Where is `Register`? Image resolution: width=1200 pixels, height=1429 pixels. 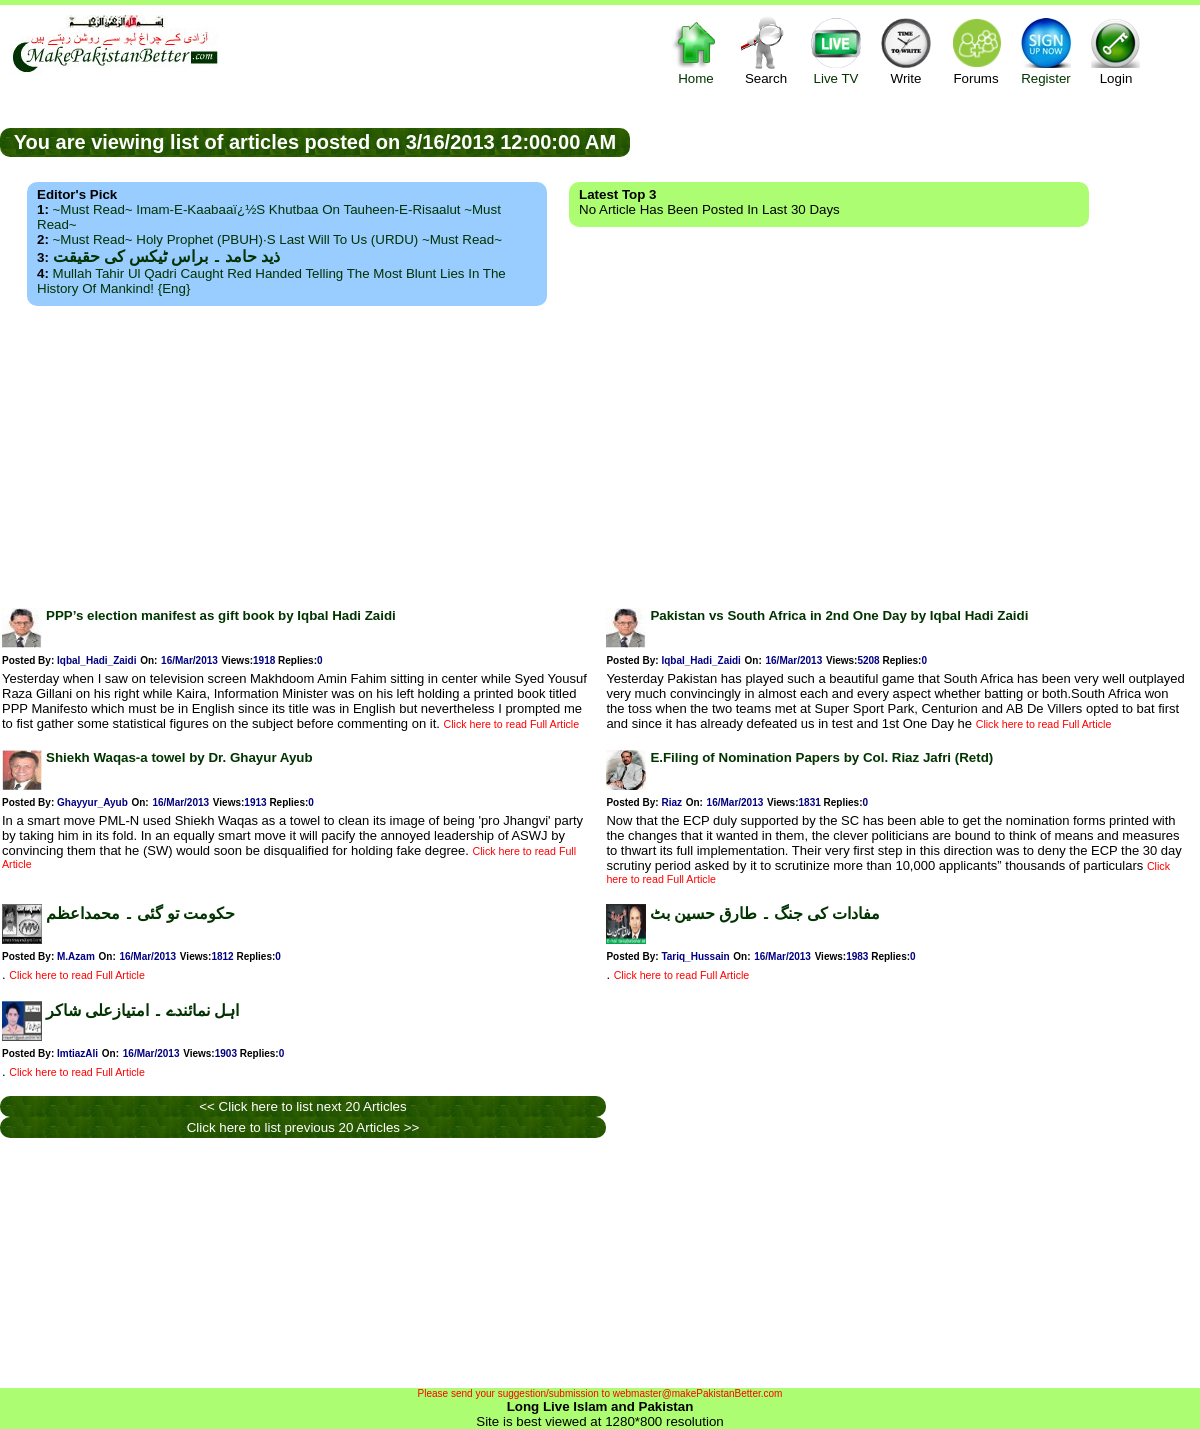
Register is located at coordinates (1046, 50).